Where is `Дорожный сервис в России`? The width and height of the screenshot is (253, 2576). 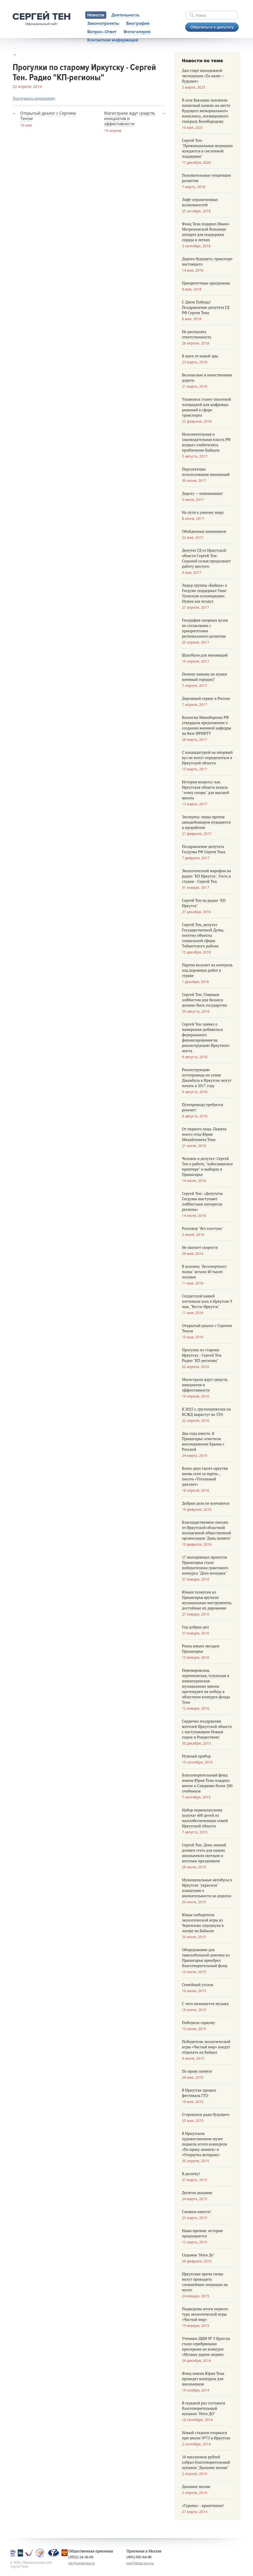 Дорожный сервис в России is located at coordinates (206, 698).